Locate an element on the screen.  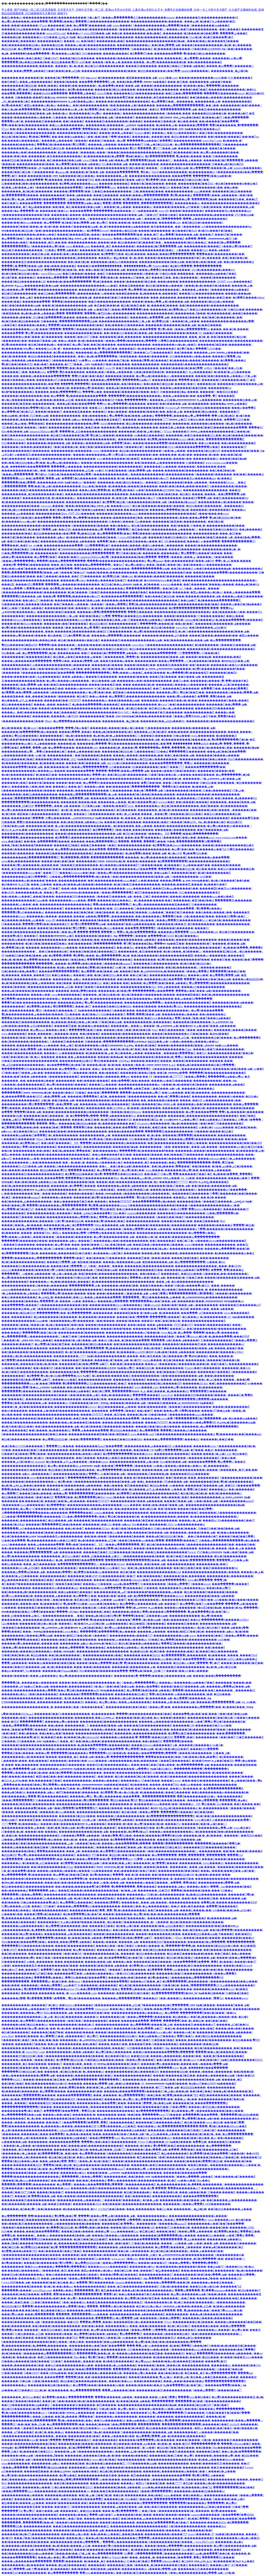
һ����Ƭ��ѹۿ� is located at coordinates (74, 572).